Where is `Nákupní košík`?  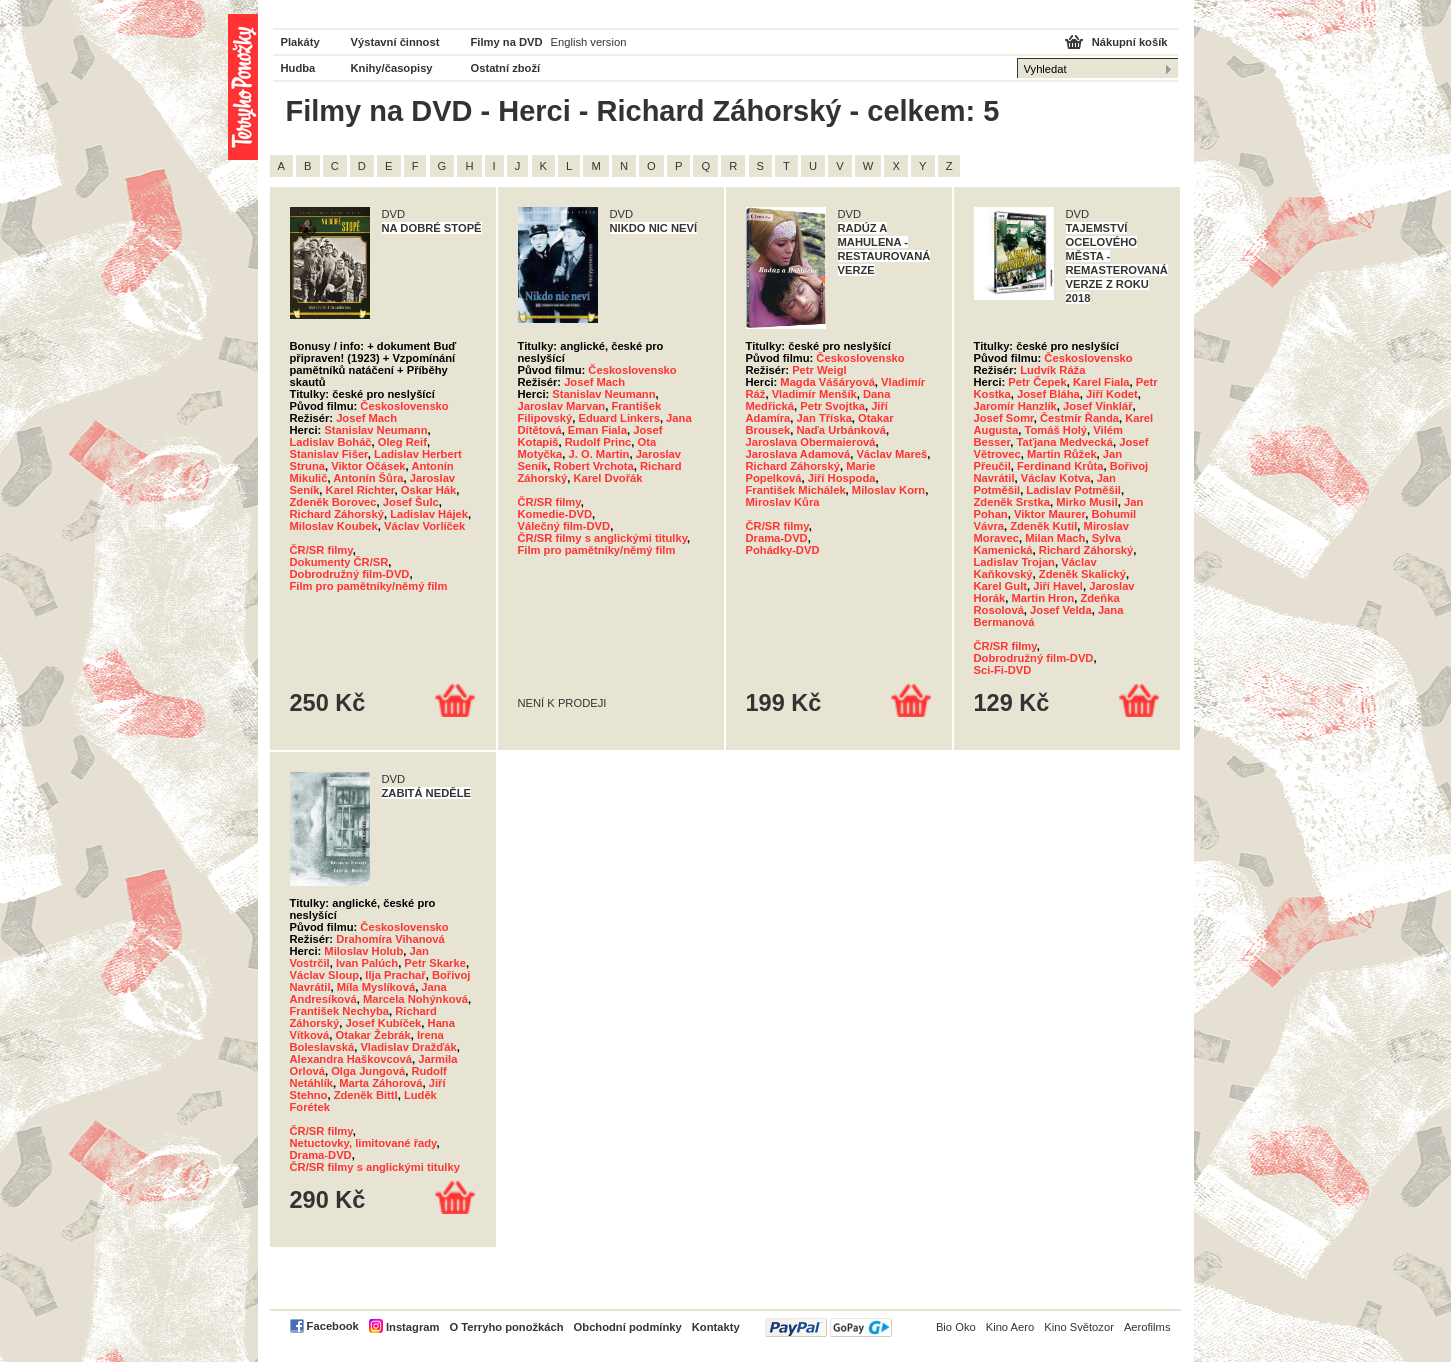
Nákupní košík is located at coordinates (1130, 42).